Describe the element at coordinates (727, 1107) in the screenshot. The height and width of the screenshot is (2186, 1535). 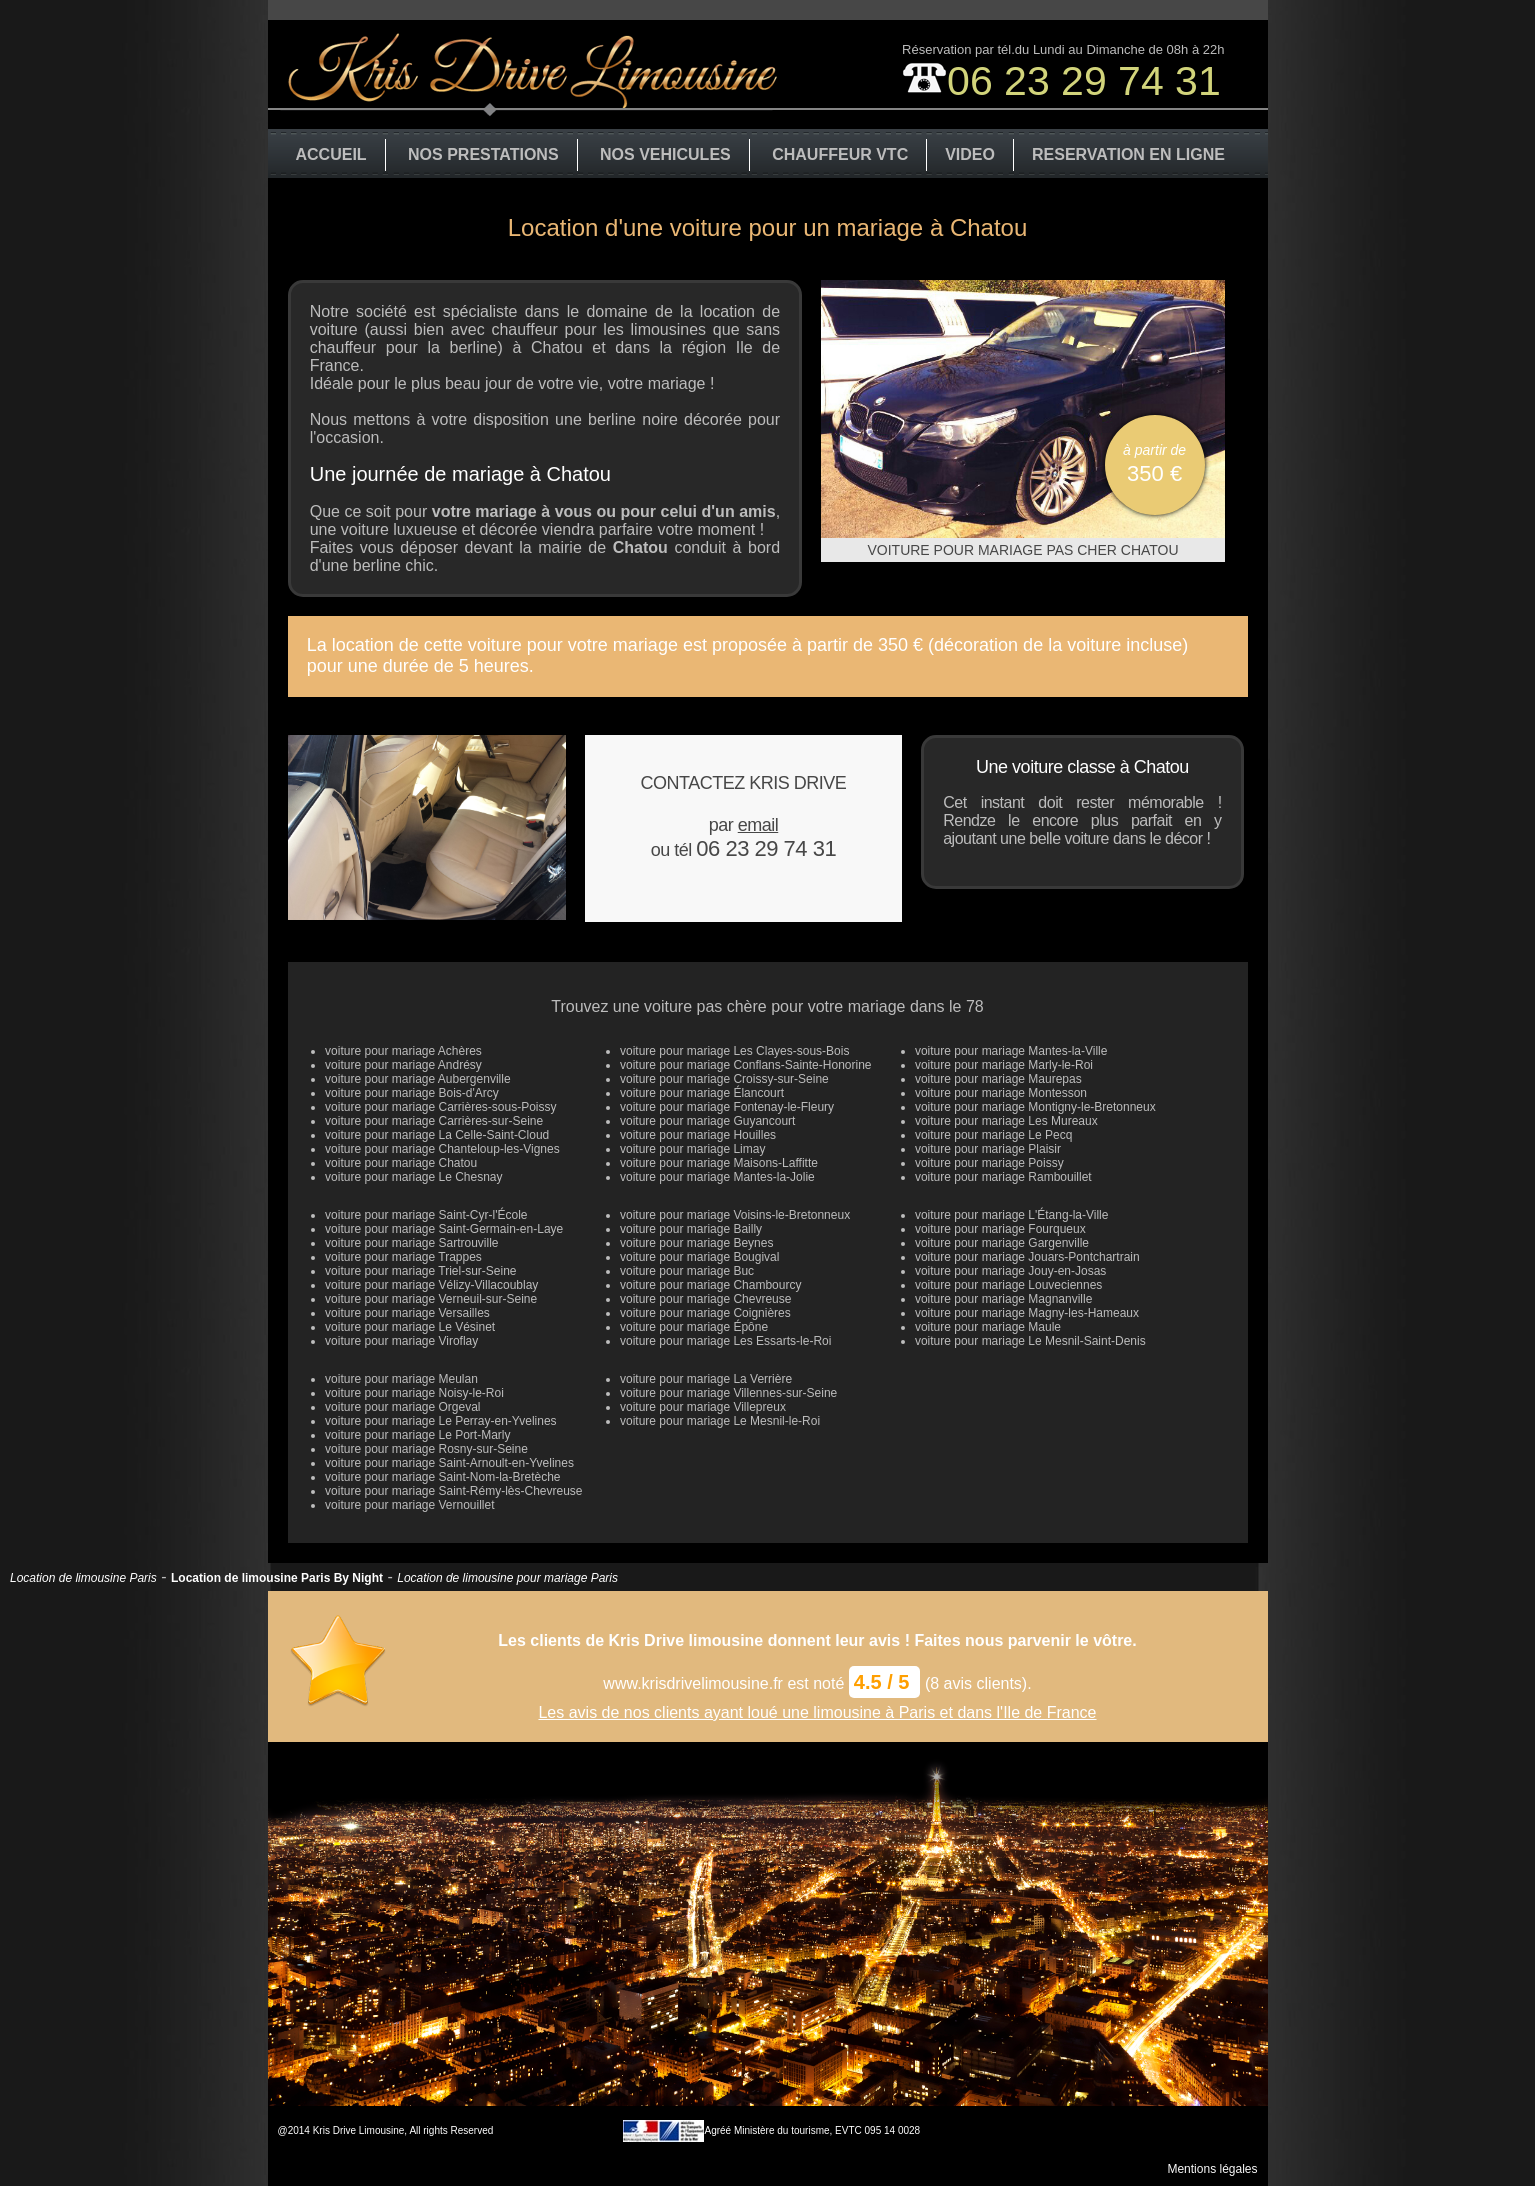
I see `voiture pour mariage Fontenay-le-Fleury` at that location.